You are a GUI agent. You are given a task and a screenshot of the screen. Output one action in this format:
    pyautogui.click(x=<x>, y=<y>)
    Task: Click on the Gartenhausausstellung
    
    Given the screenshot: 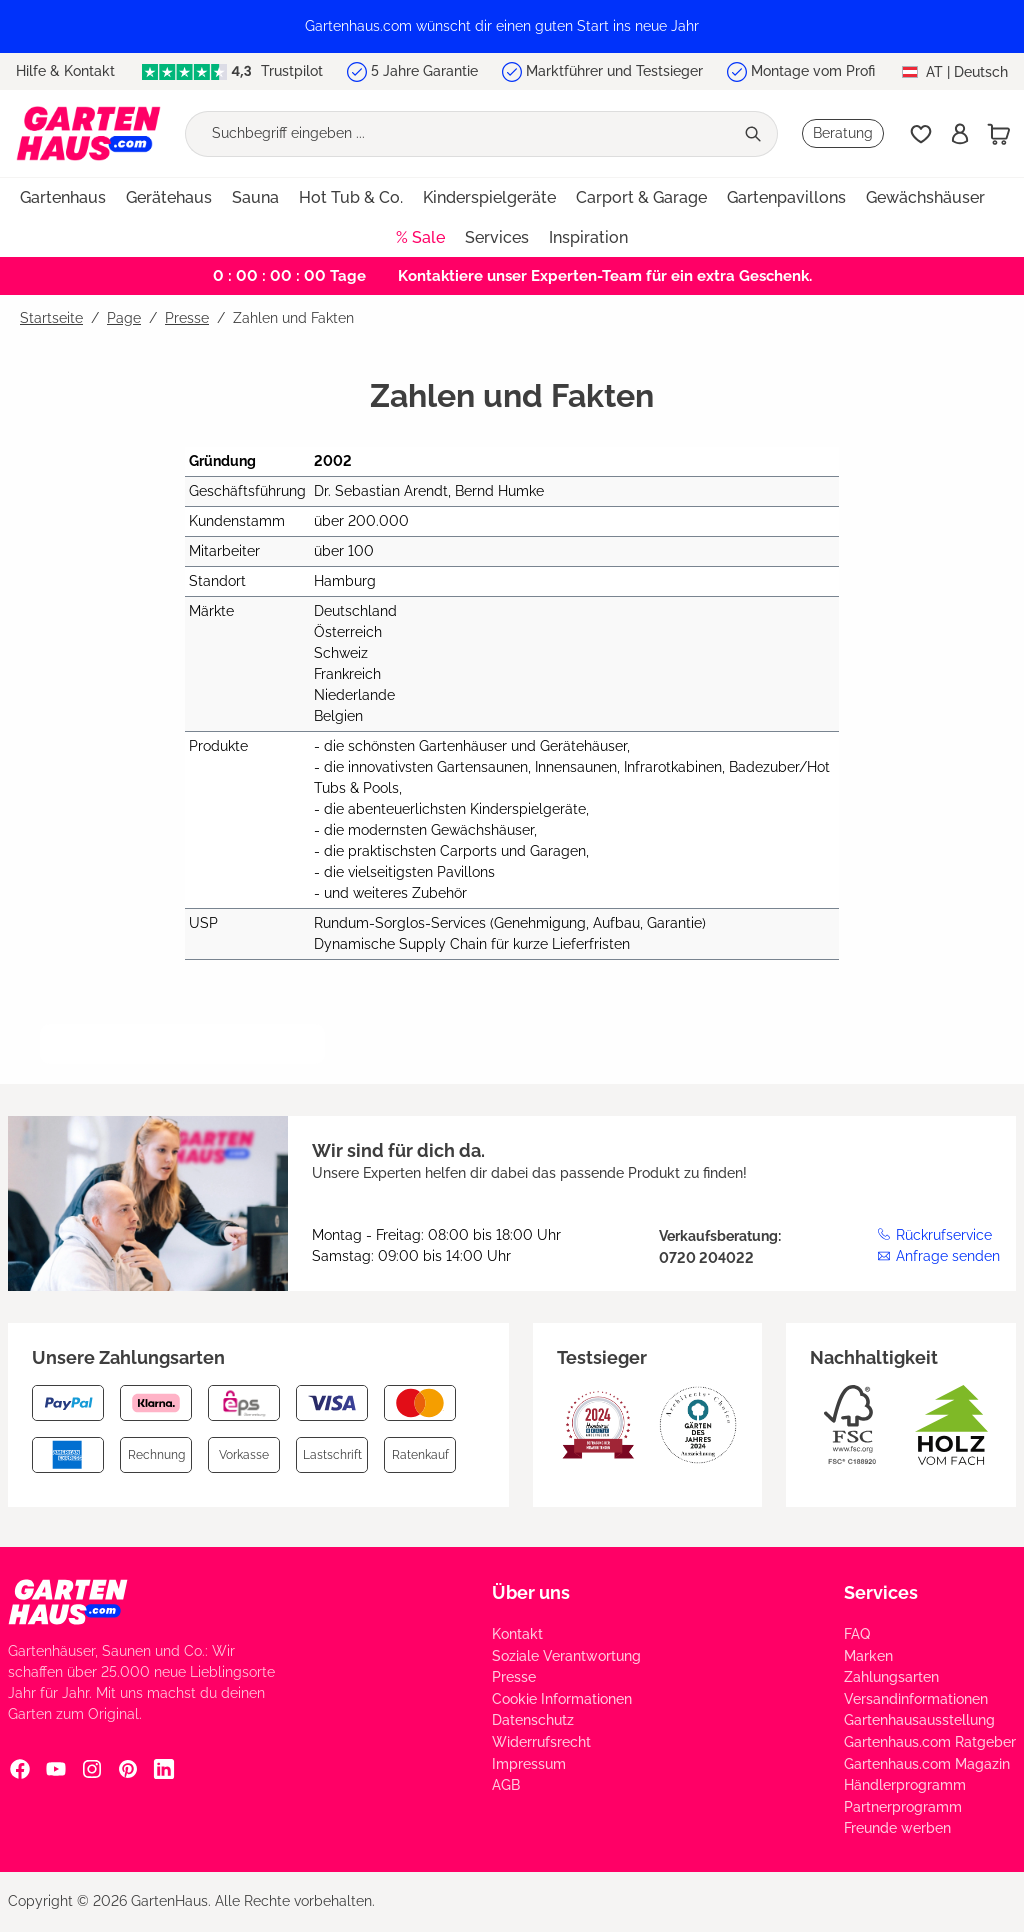 What is the action you would take?
    pyautogui.click(x=919, y=1720)
    